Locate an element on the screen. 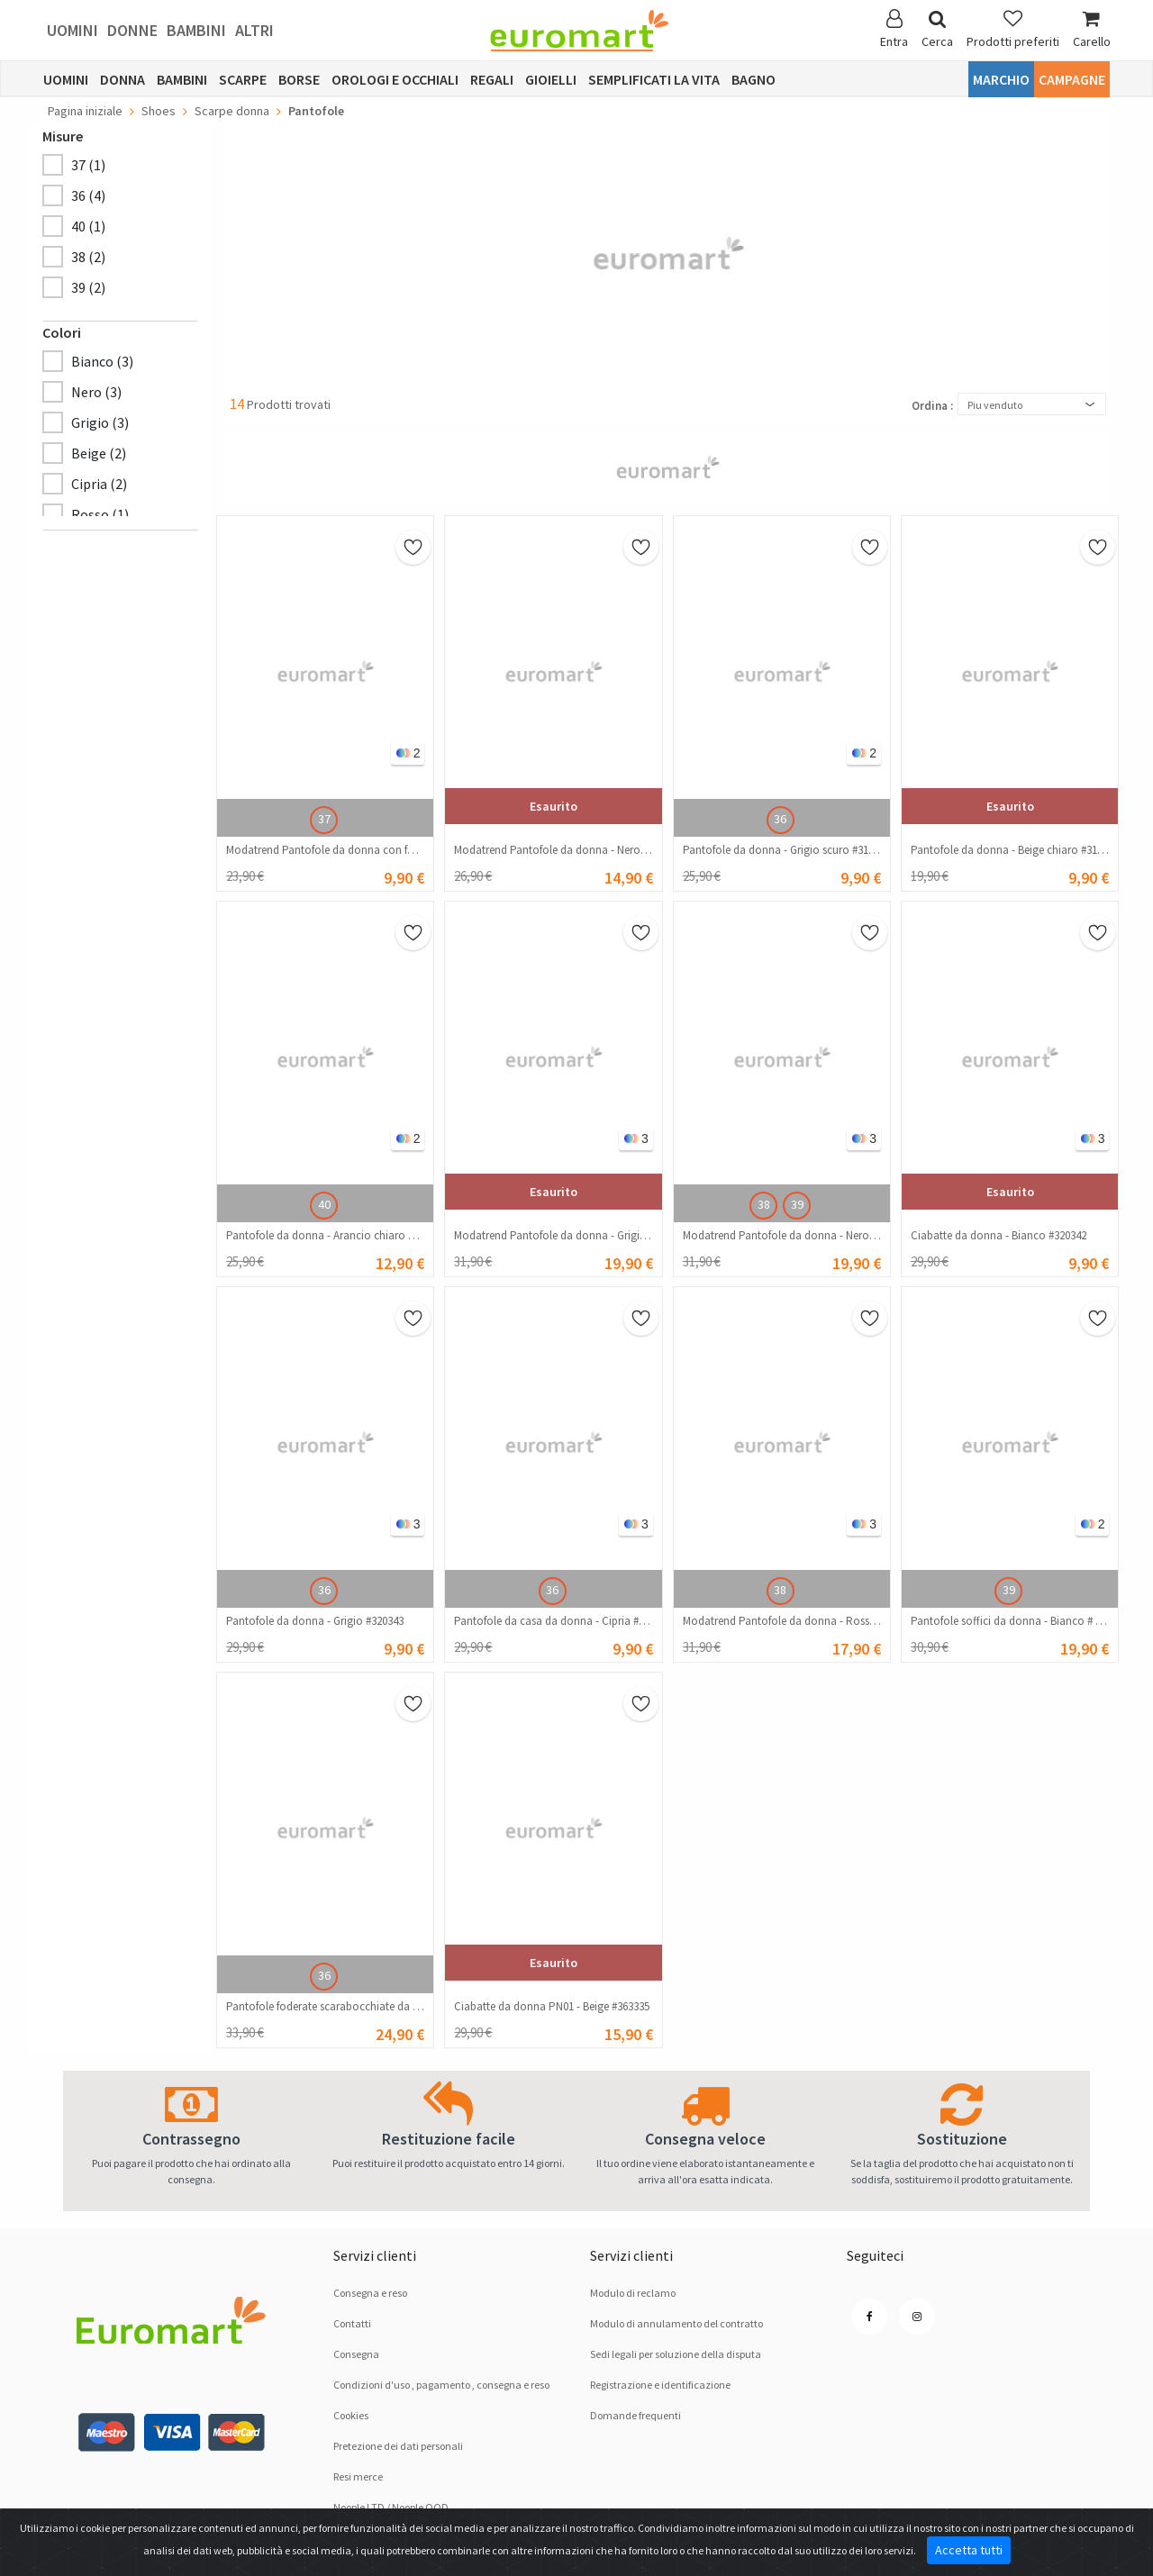 This screenshot has width=1153, height=2576. Semplificati la vita is located at coordinates (654, 79).